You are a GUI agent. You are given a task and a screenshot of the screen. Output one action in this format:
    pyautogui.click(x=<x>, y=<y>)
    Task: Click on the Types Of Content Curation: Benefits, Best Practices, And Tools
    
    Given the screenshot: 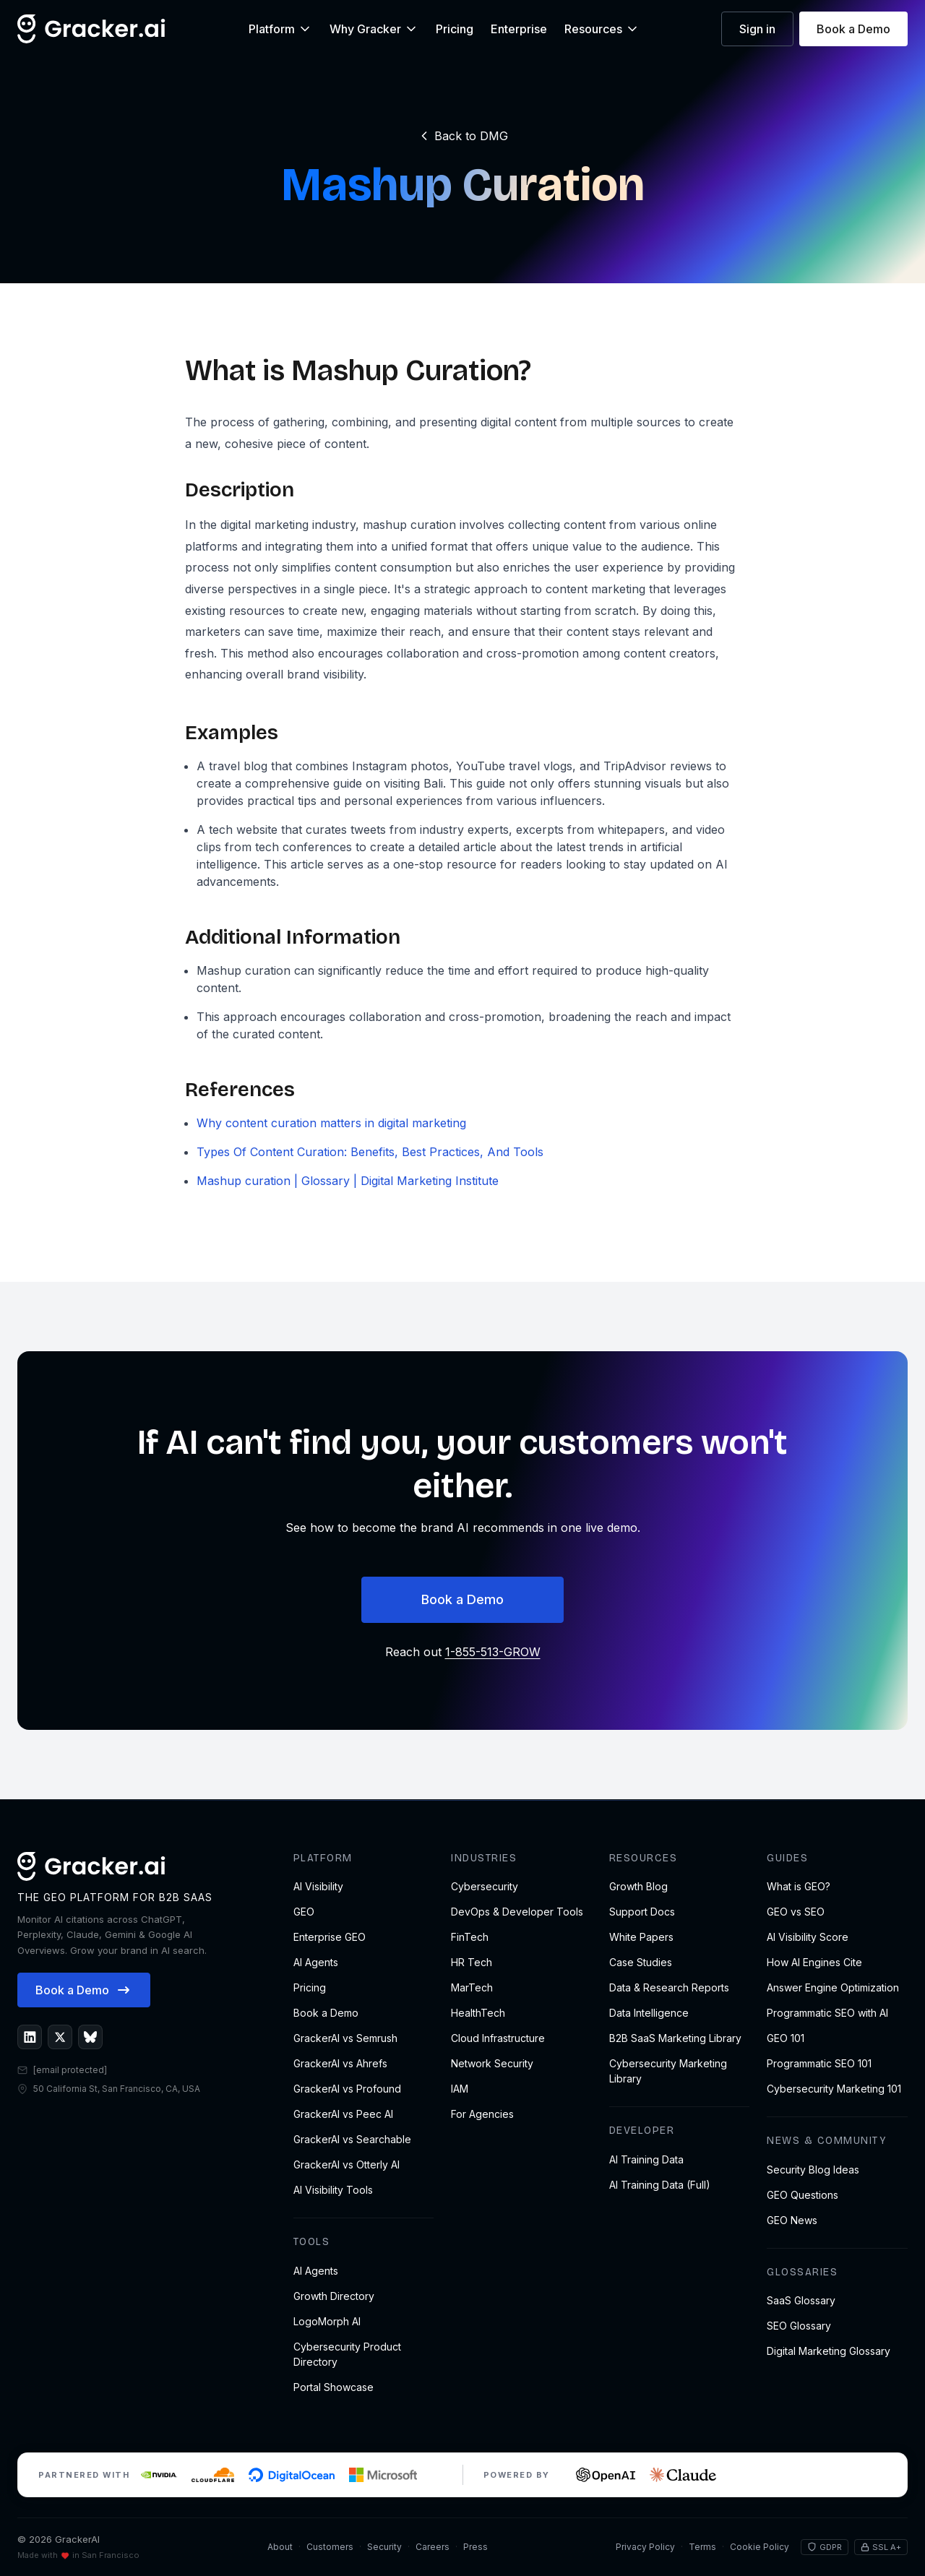 What is the action you would take?
    pyautogui.click(x=370, y=1152)
    